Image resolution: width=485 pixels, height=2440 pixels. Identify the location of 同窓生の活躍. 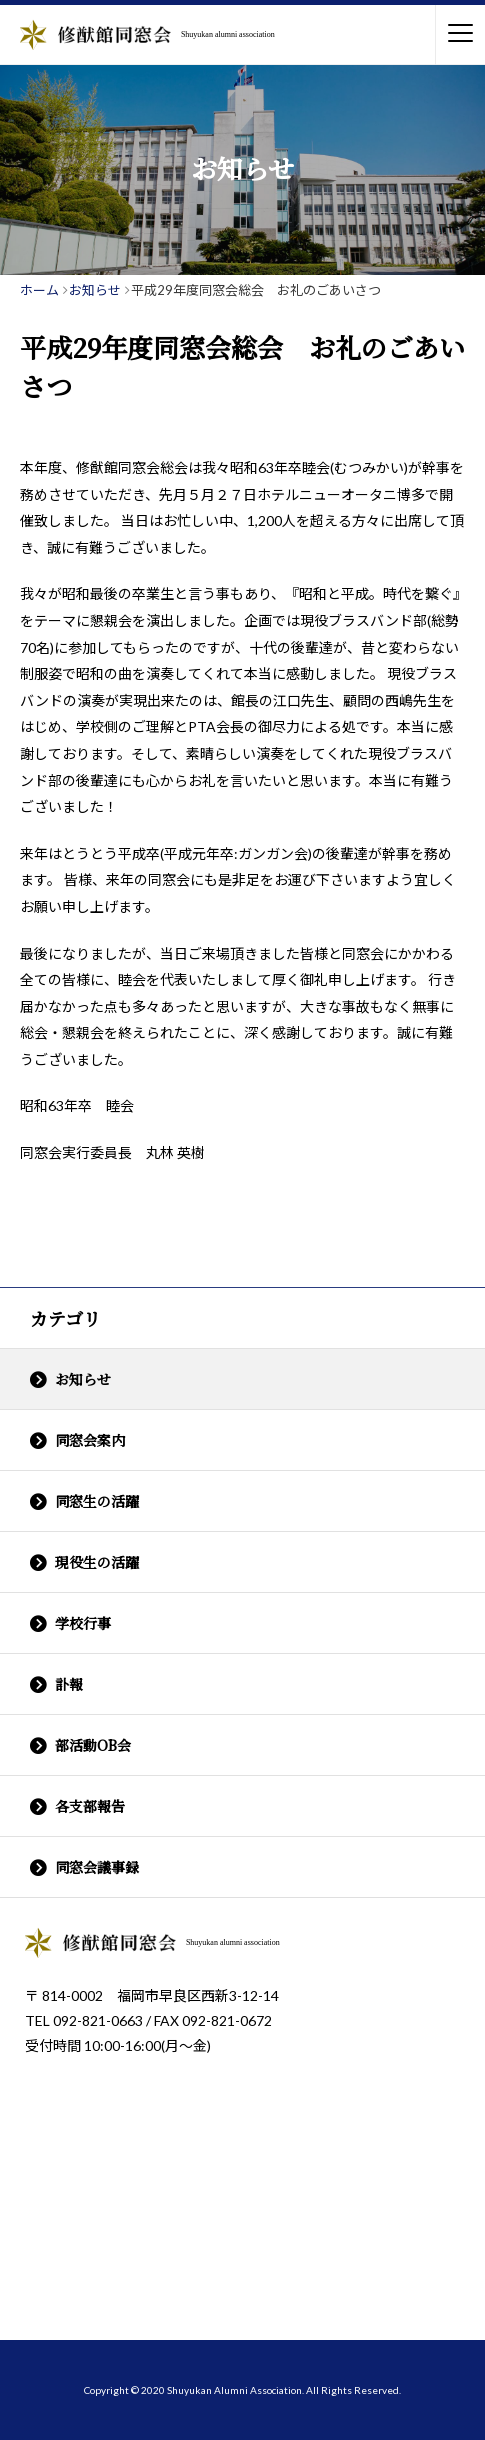
(97, 1501).